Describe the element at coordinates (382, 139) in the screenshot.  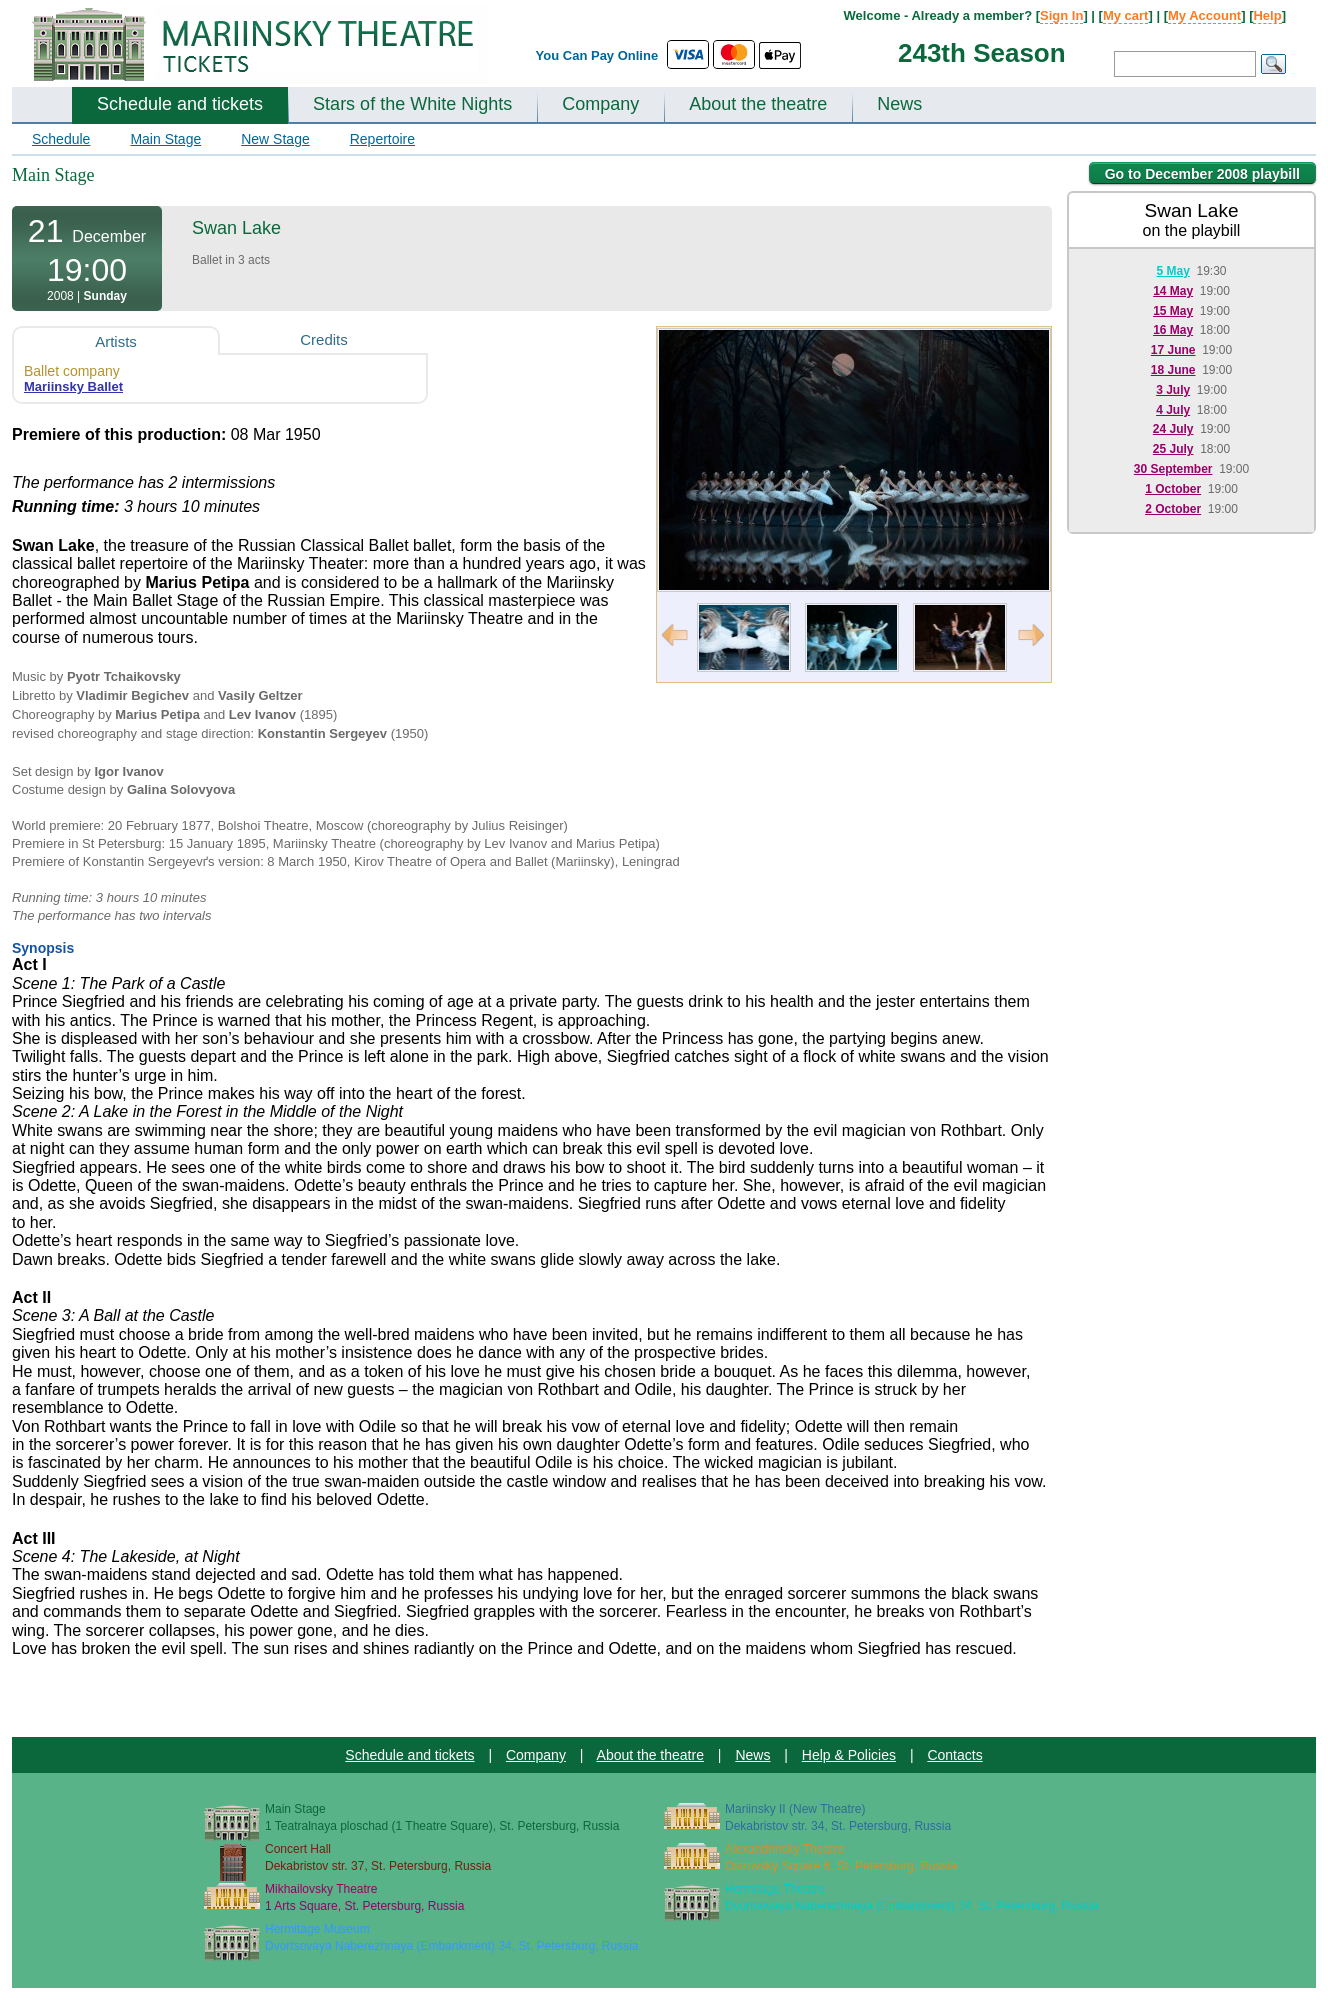
I see `Repertoire` at that location.